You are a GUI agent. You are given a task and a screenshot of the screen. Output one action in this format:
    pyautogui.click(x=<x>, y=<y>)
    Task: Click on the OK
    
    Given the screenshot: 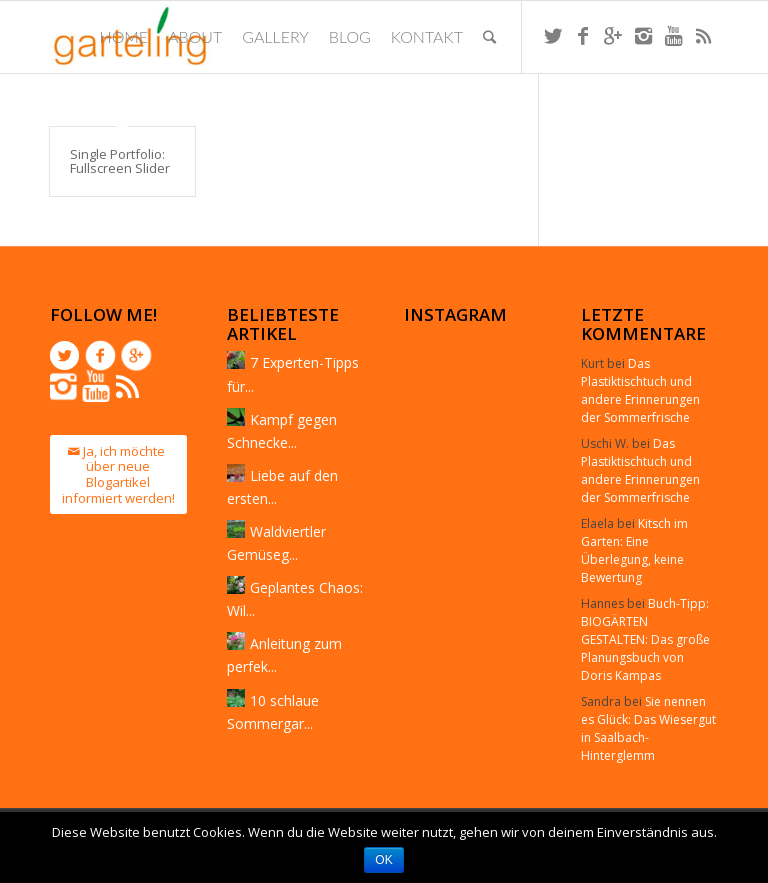 What is the action you would take?
    pyautogui.click(x=383, y=860)
    